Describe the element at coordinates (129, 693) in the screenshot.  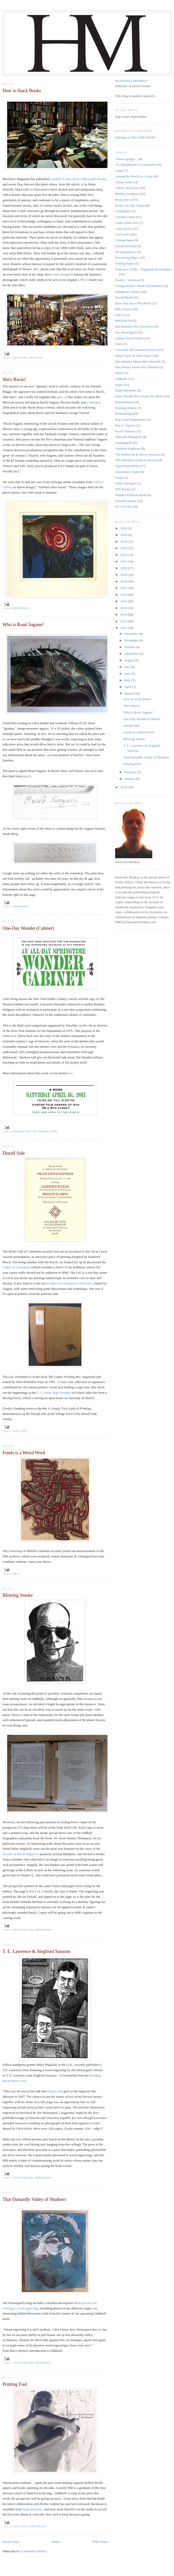
I see `March` at that location.